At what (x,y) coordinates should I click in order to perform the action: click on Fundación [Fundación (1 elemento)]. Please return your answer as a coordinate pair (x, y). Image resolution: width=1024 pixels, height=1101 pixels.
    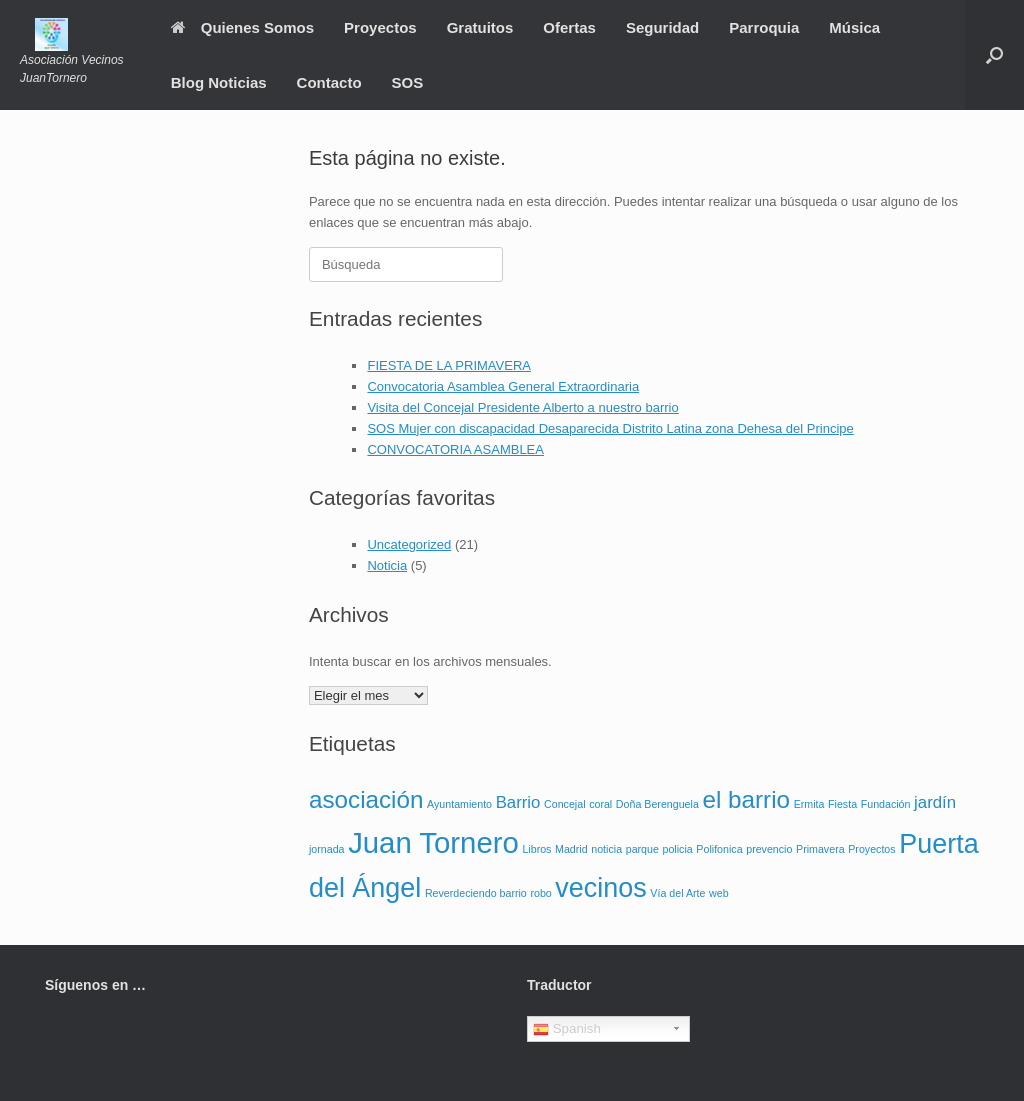
    Looking at the image, I should click on (886, 804).